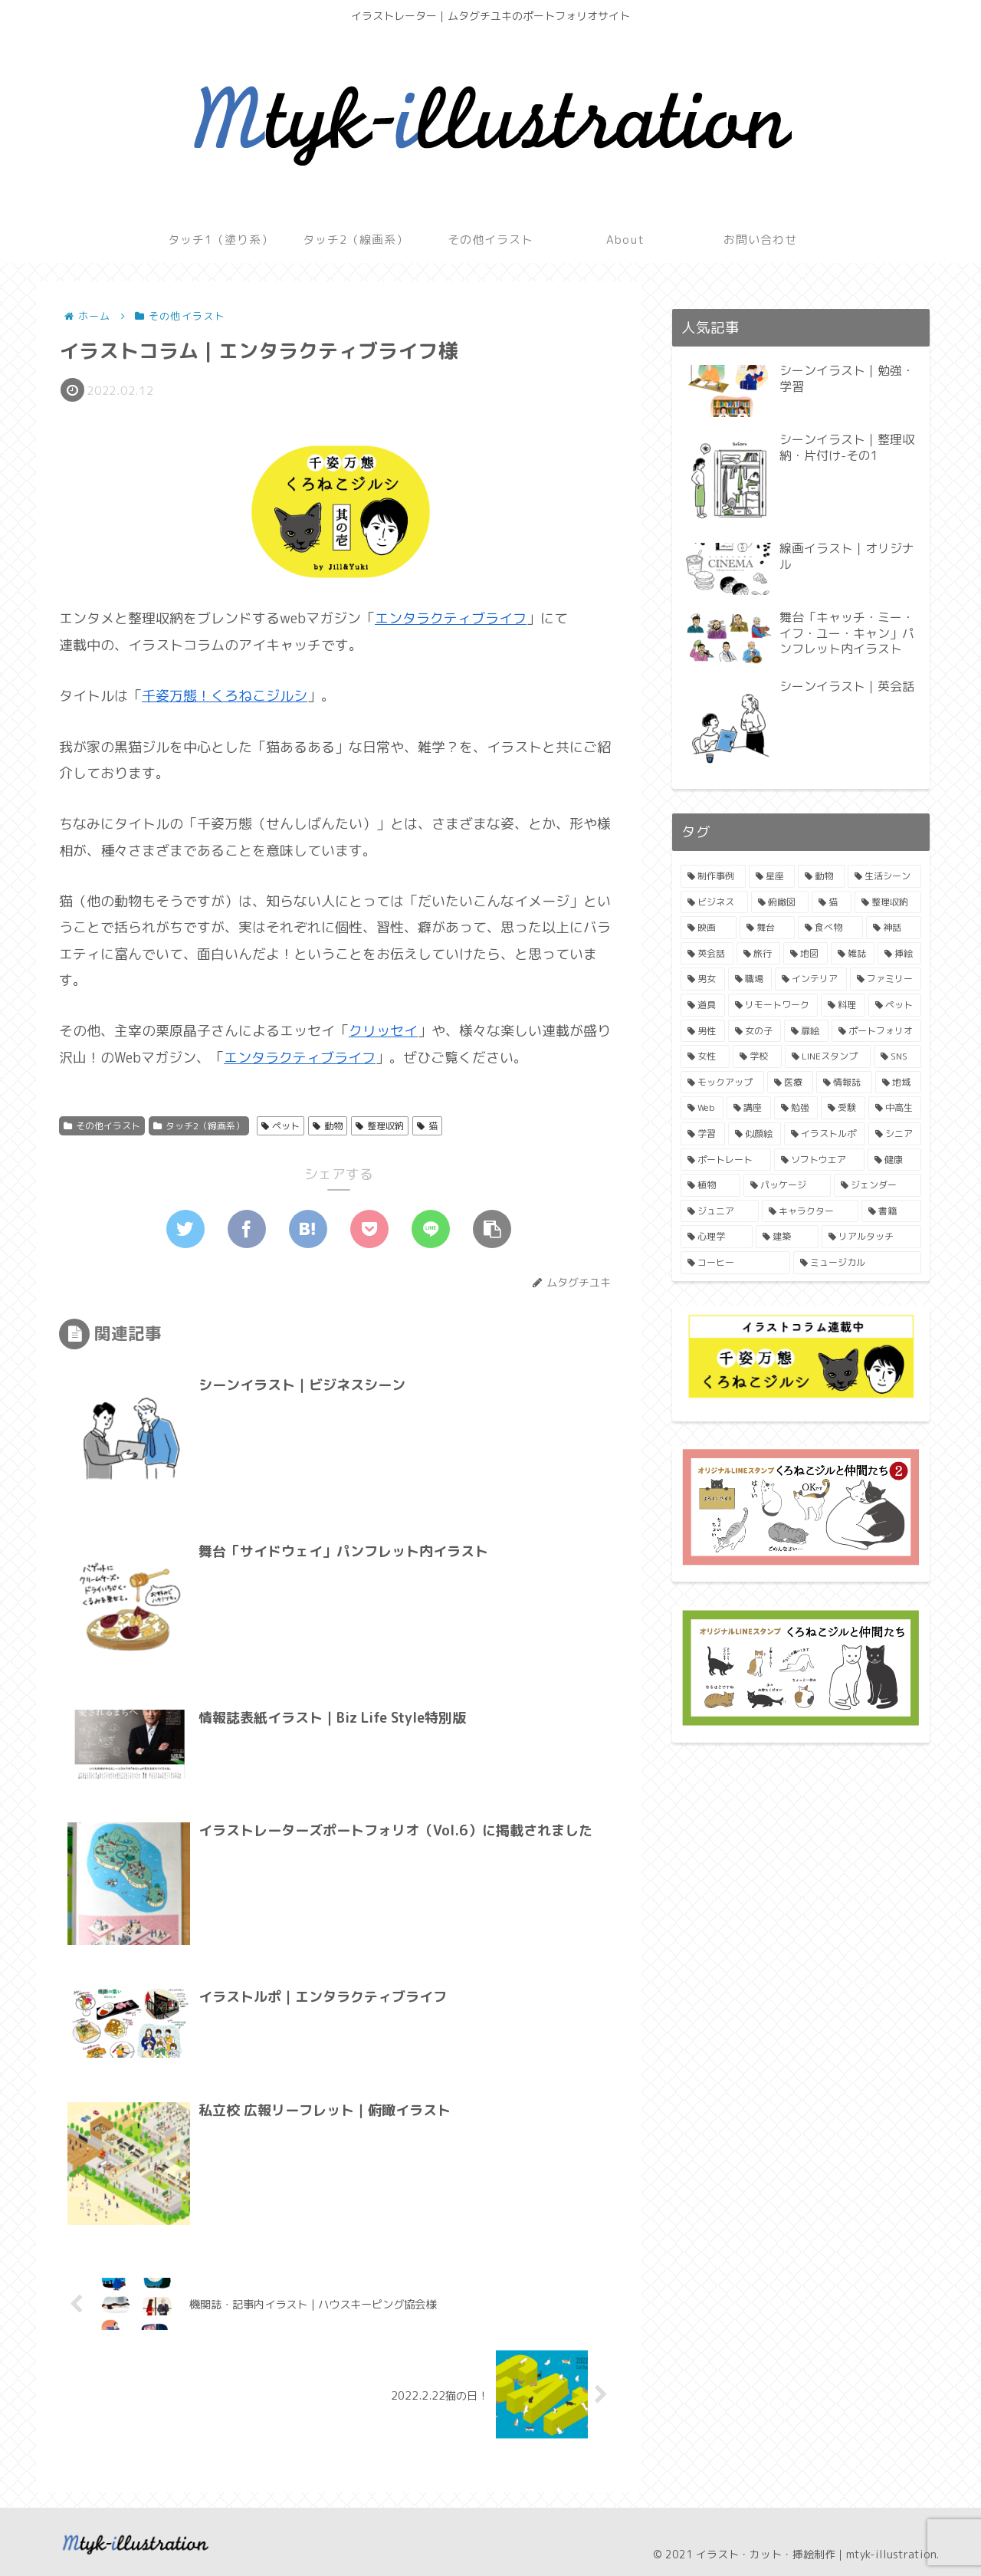 This screenshot has width=981, height=2576. Describe the element at coordinates (280, 1125) in the screenshot. I see `ペット` at that location.